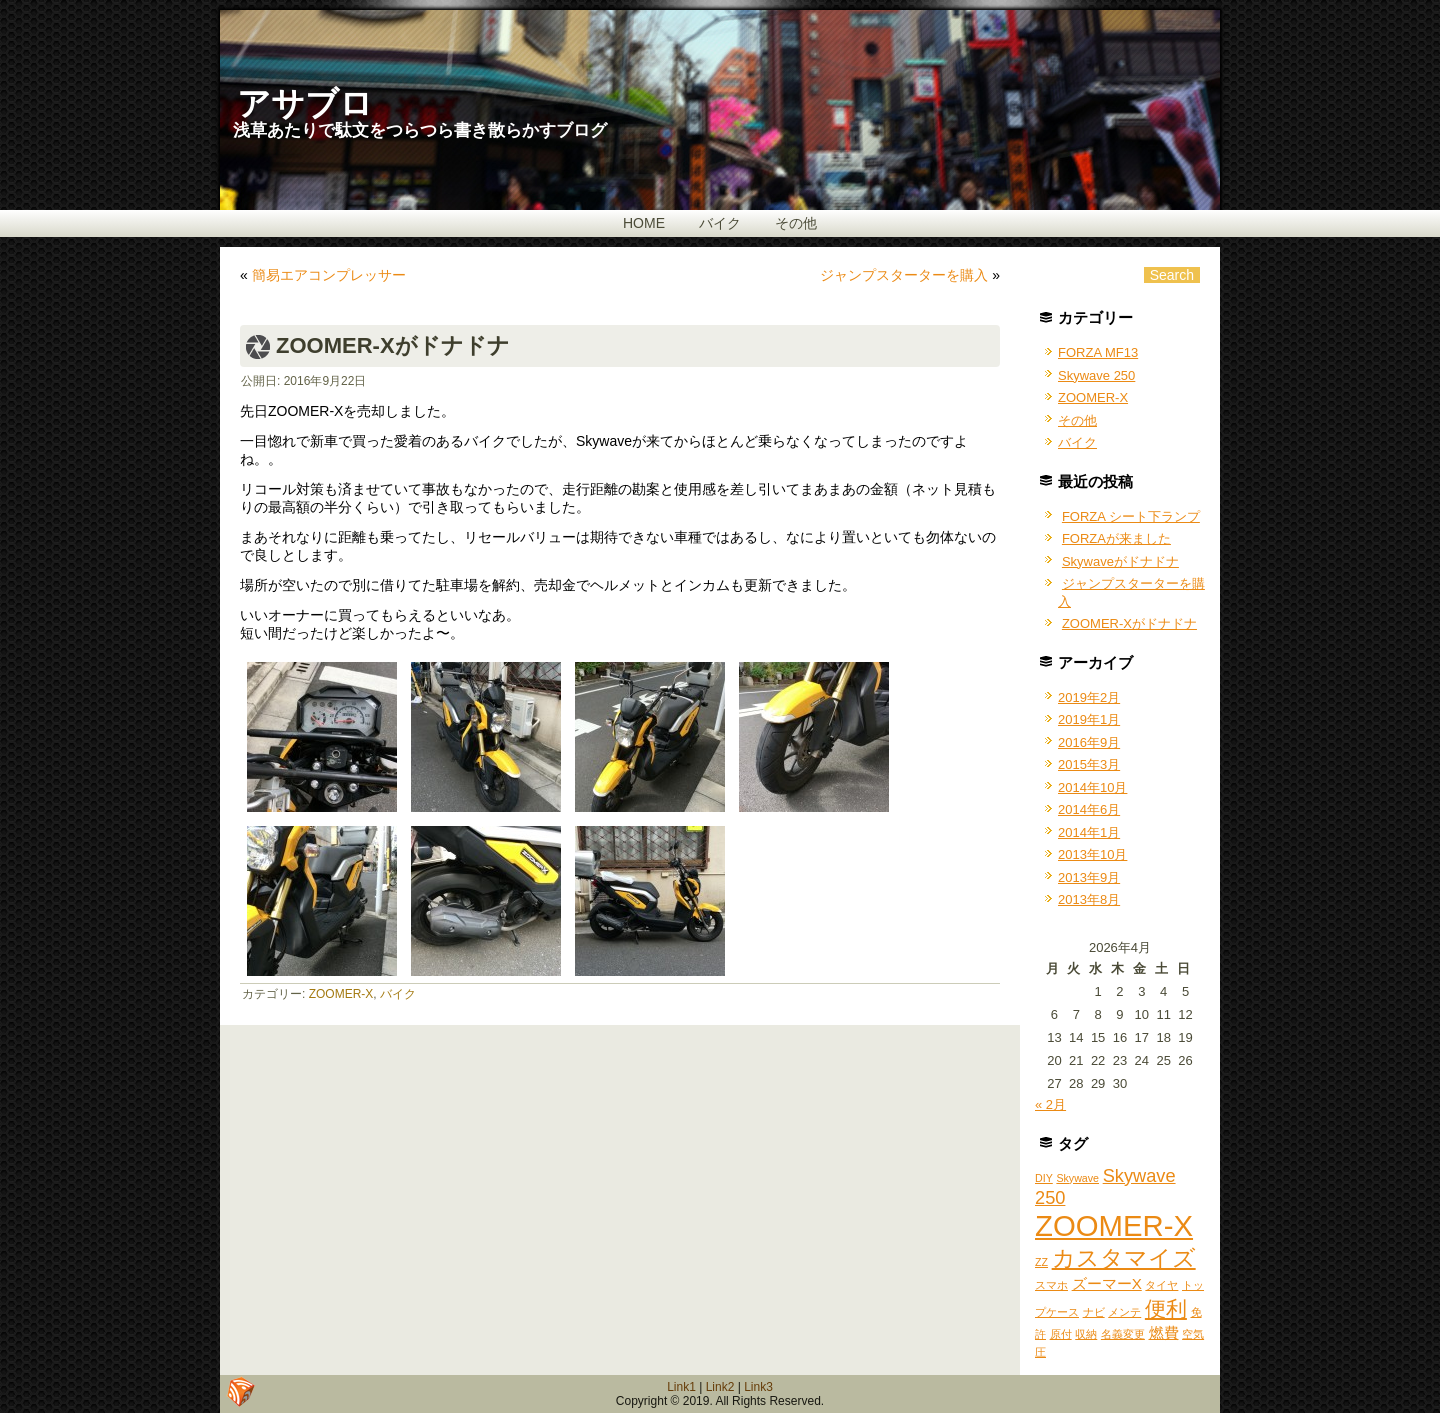  What do you see at coordinates (1123, 1334) in the screenshot?
I see `名義変更 [名義変更 (1個の項目)]` at bounding box center [1123, 1334].